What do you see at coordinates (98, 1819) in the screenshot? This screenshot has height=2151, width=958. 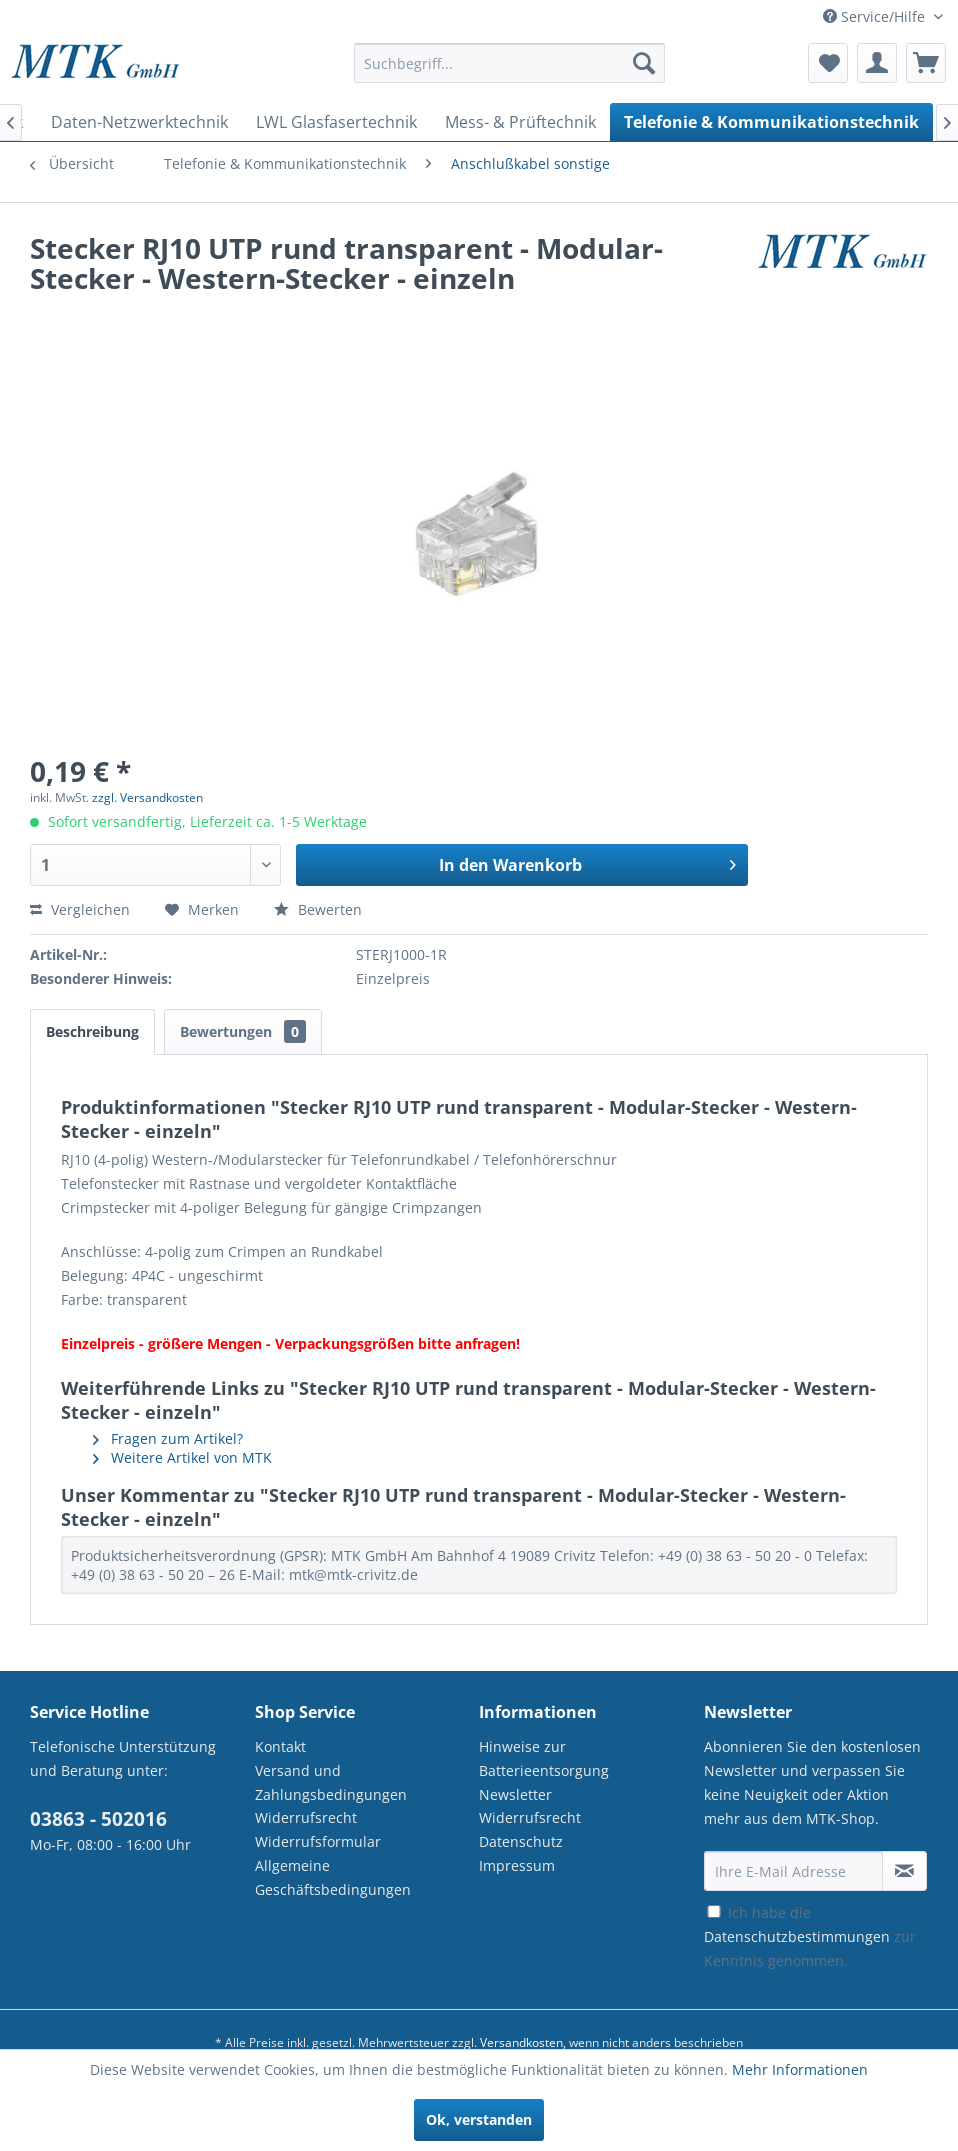 I see `03863 - 502016` at bounding box center [98, 1819].